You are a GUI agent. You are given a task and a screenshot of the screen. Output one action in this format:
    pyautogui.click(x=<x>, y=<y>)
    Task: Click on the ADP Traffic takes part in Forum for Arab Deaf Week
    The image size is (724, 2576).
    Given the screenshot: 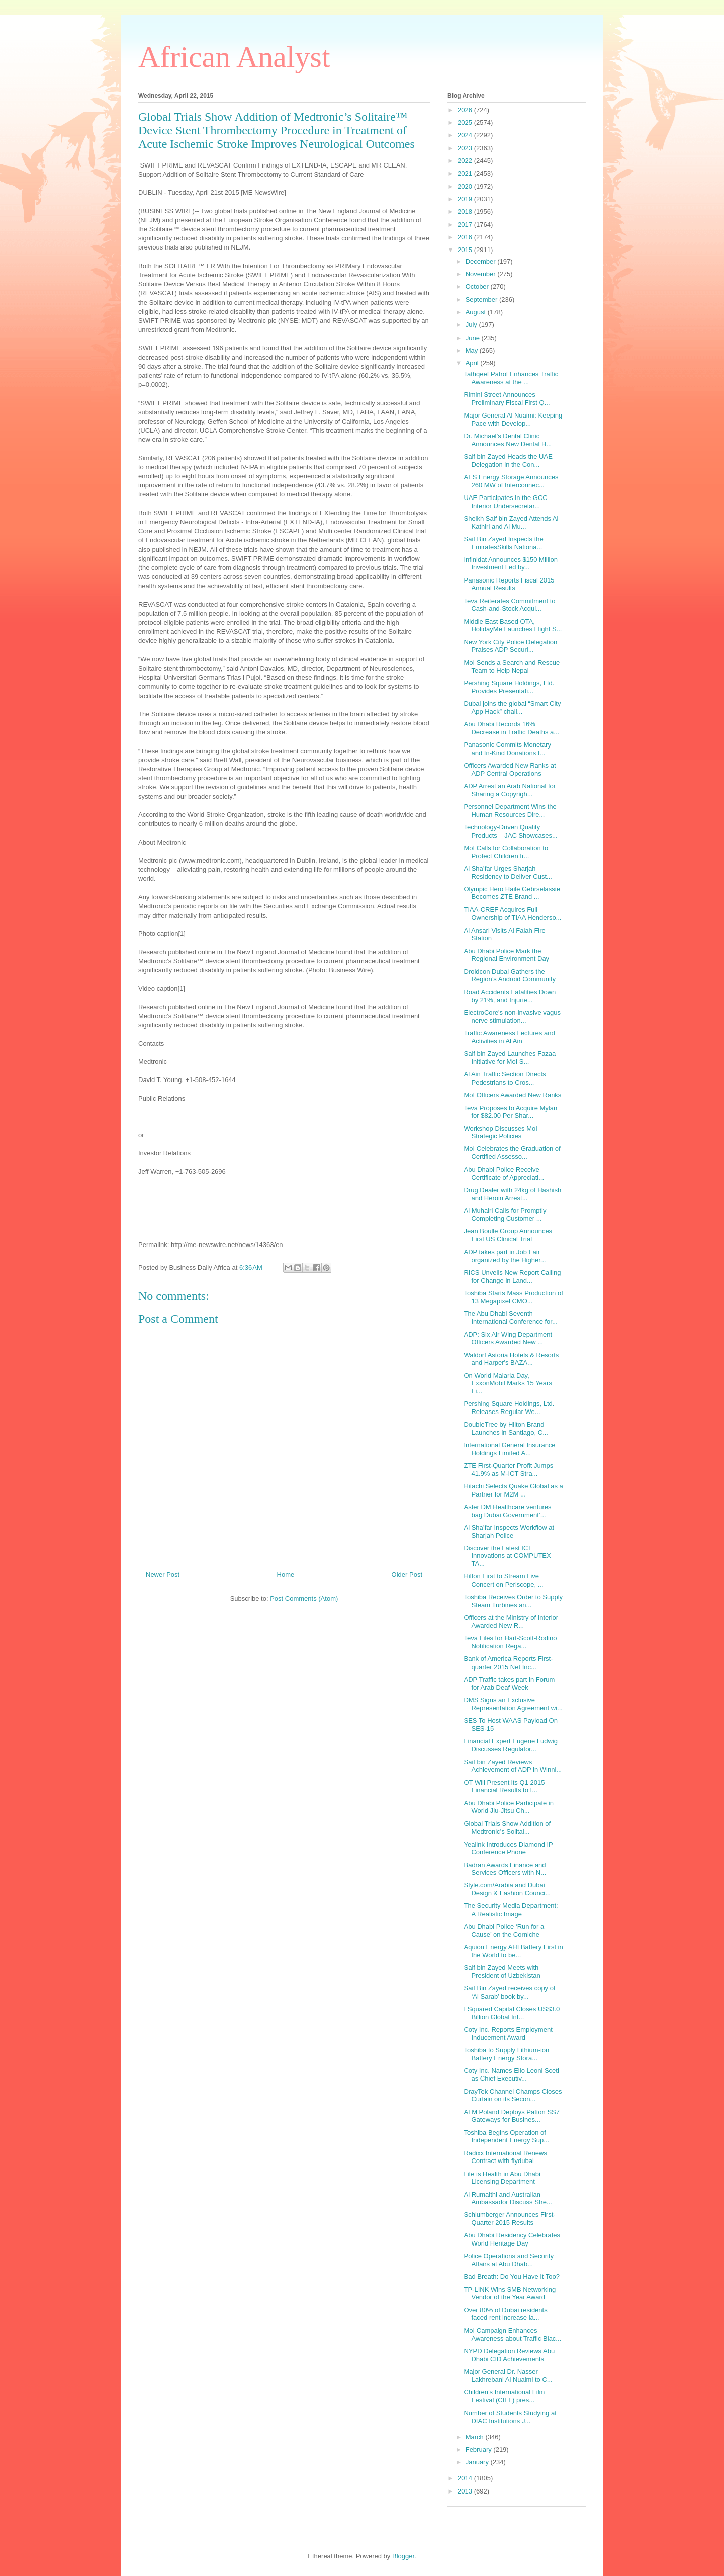 What is the action you would take?
    pyautogui.click(x=509, y=1683)
    